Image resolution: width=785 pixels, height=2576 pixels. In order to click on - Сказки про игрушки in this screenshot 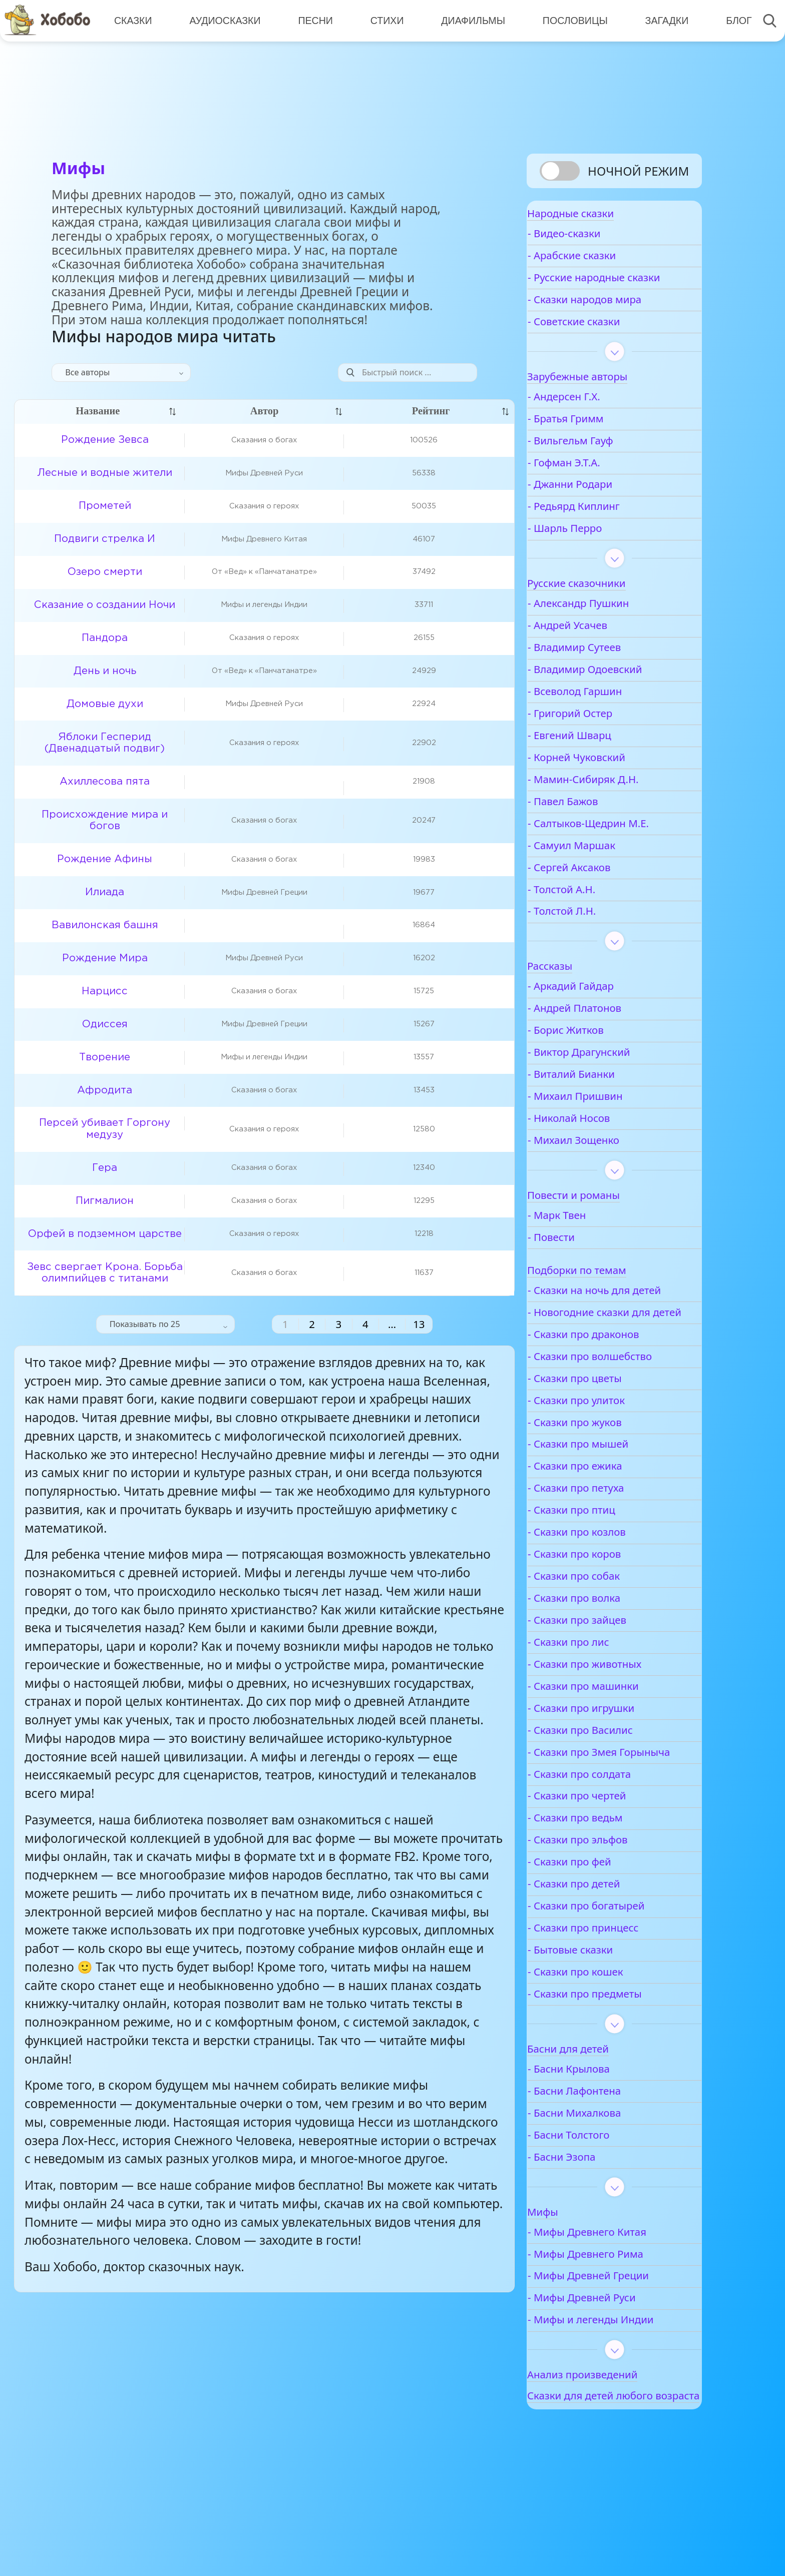, I will do `click(612, 1758)`.